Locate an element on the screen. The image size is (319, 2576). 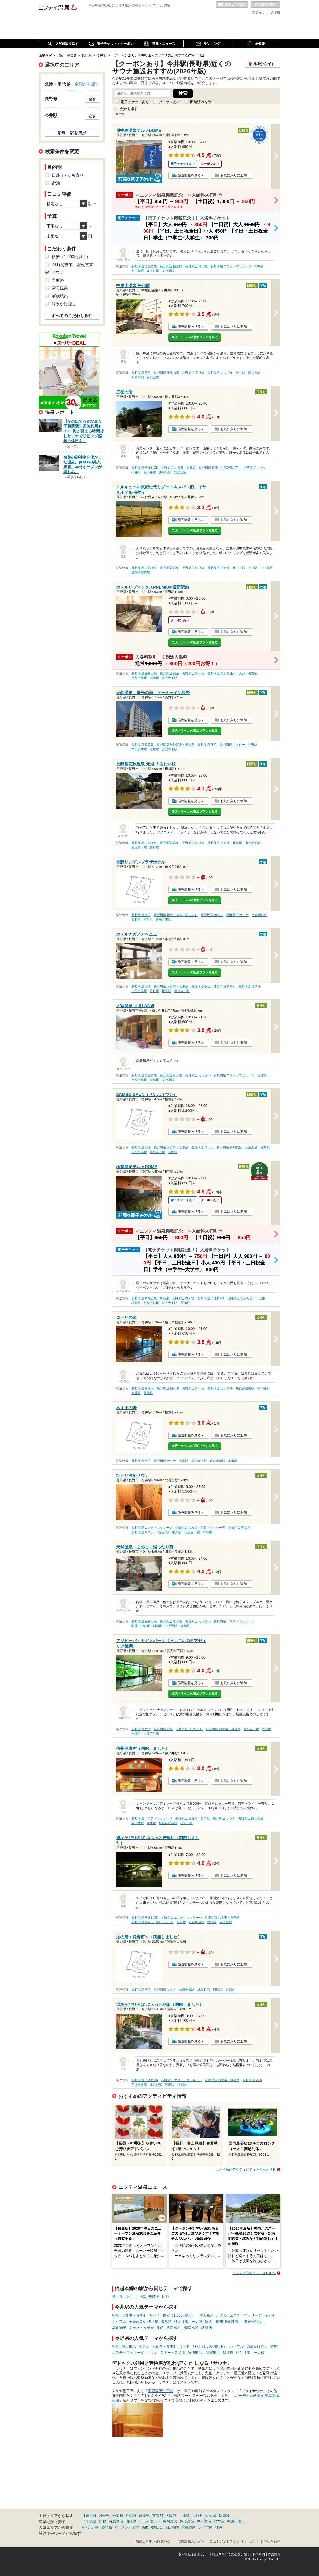
兵庫県 is located at coordinates (131, 2516).